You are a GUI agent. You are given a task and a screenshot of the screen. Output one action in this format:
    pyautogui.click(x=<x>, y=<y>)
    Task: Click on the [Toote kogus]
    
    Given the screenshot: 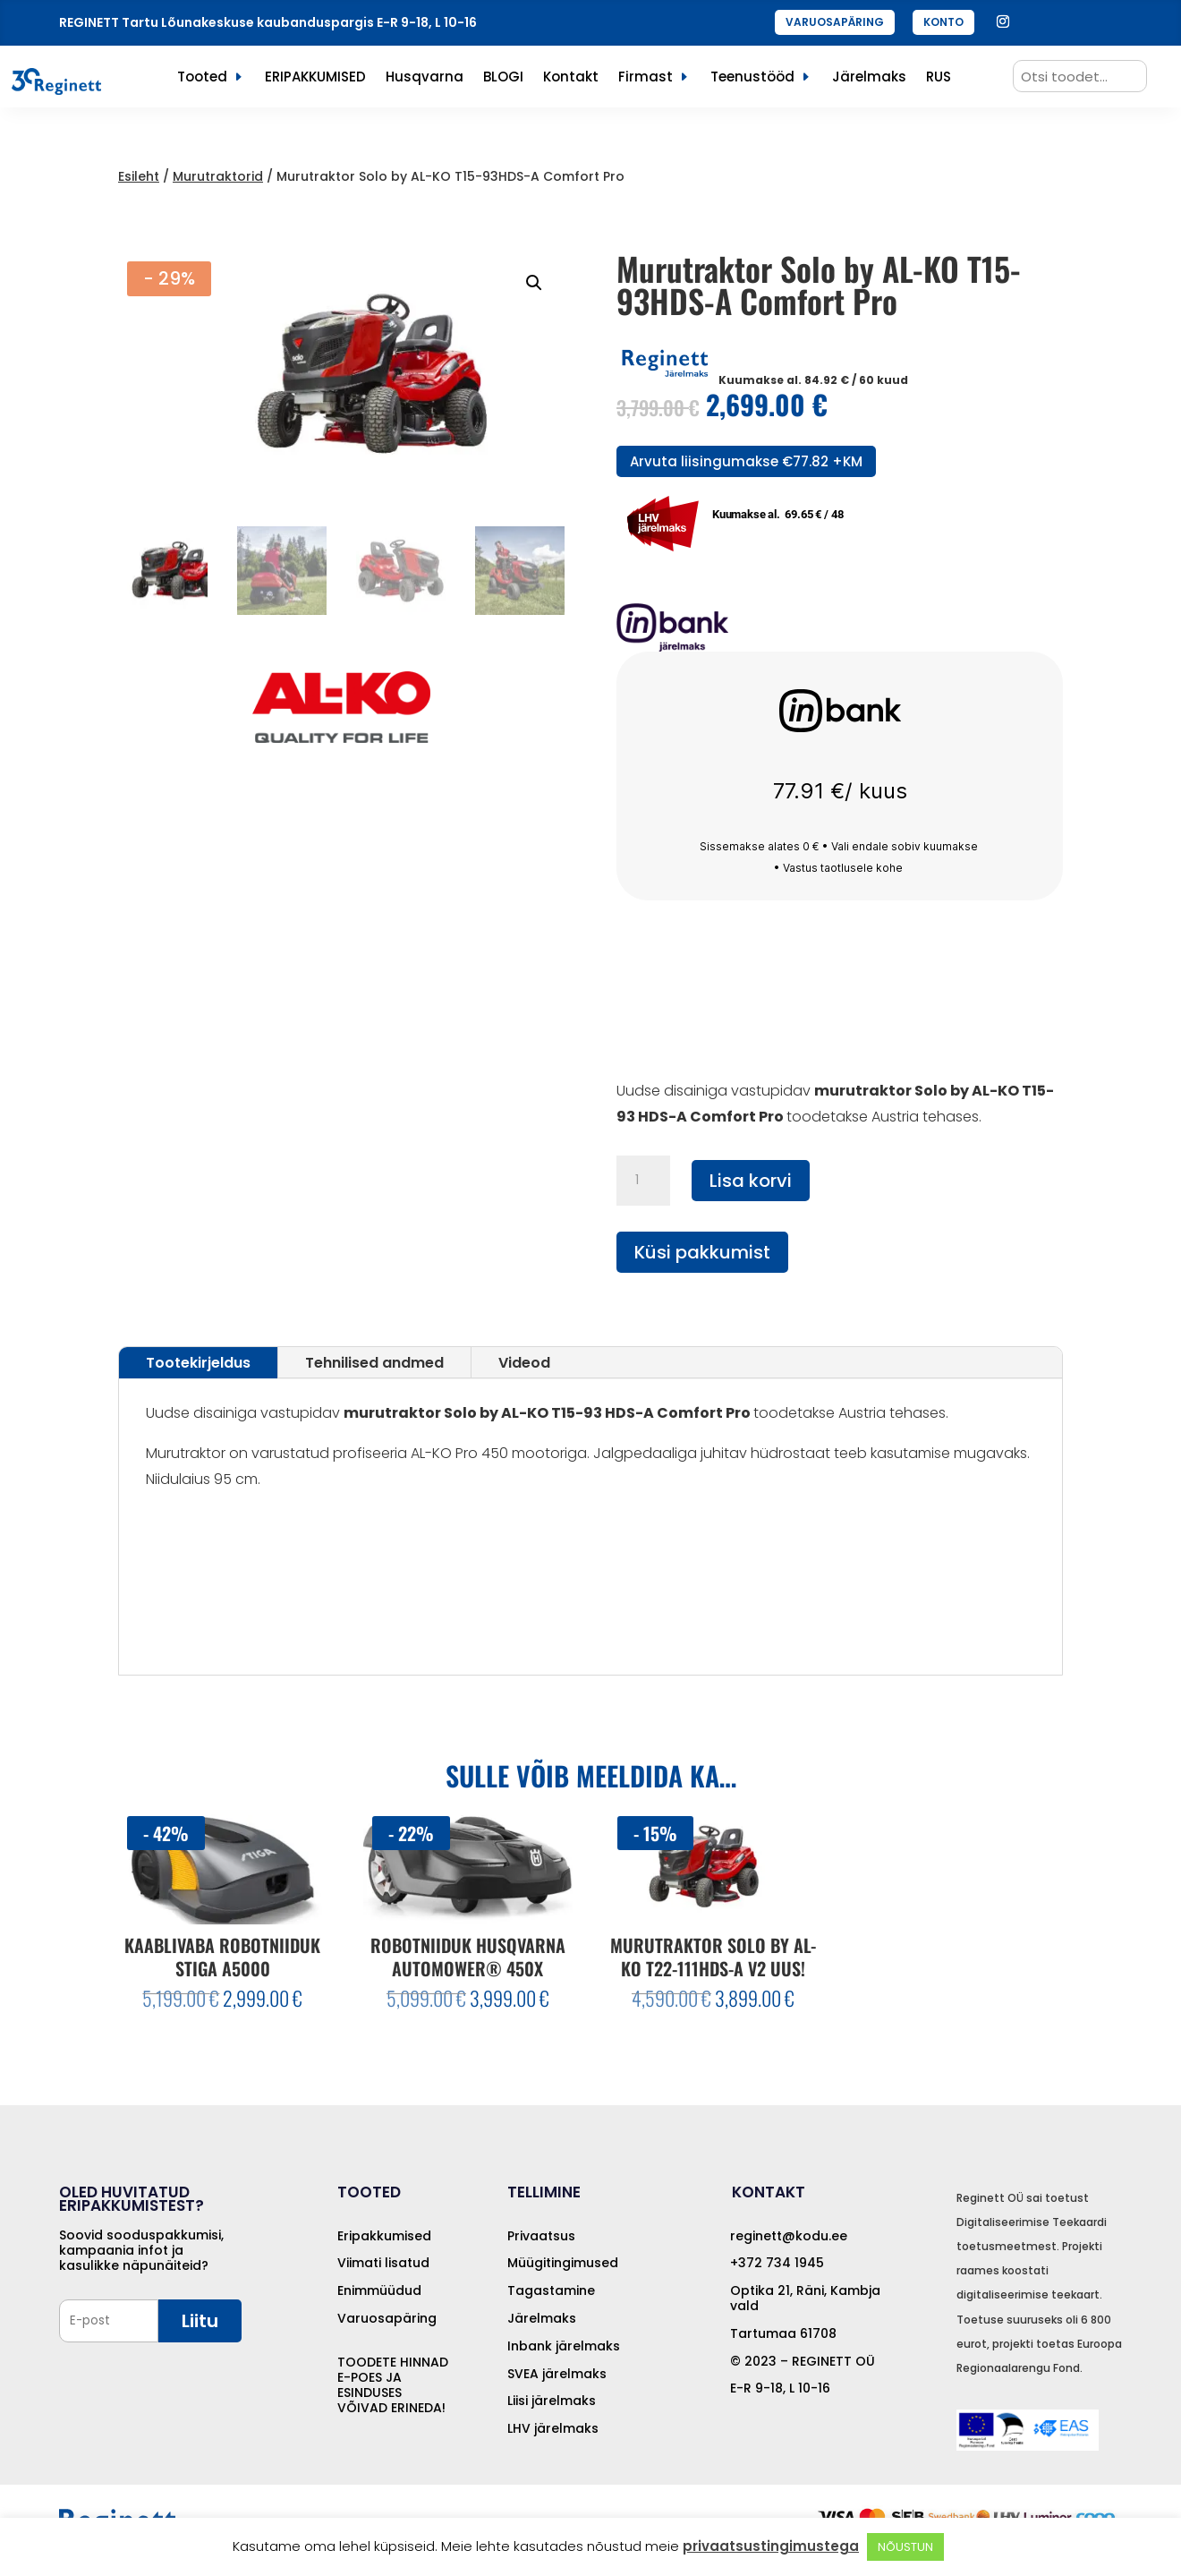 What is the action you would take?
    pyautogui.click(x=643, y=1181)
    